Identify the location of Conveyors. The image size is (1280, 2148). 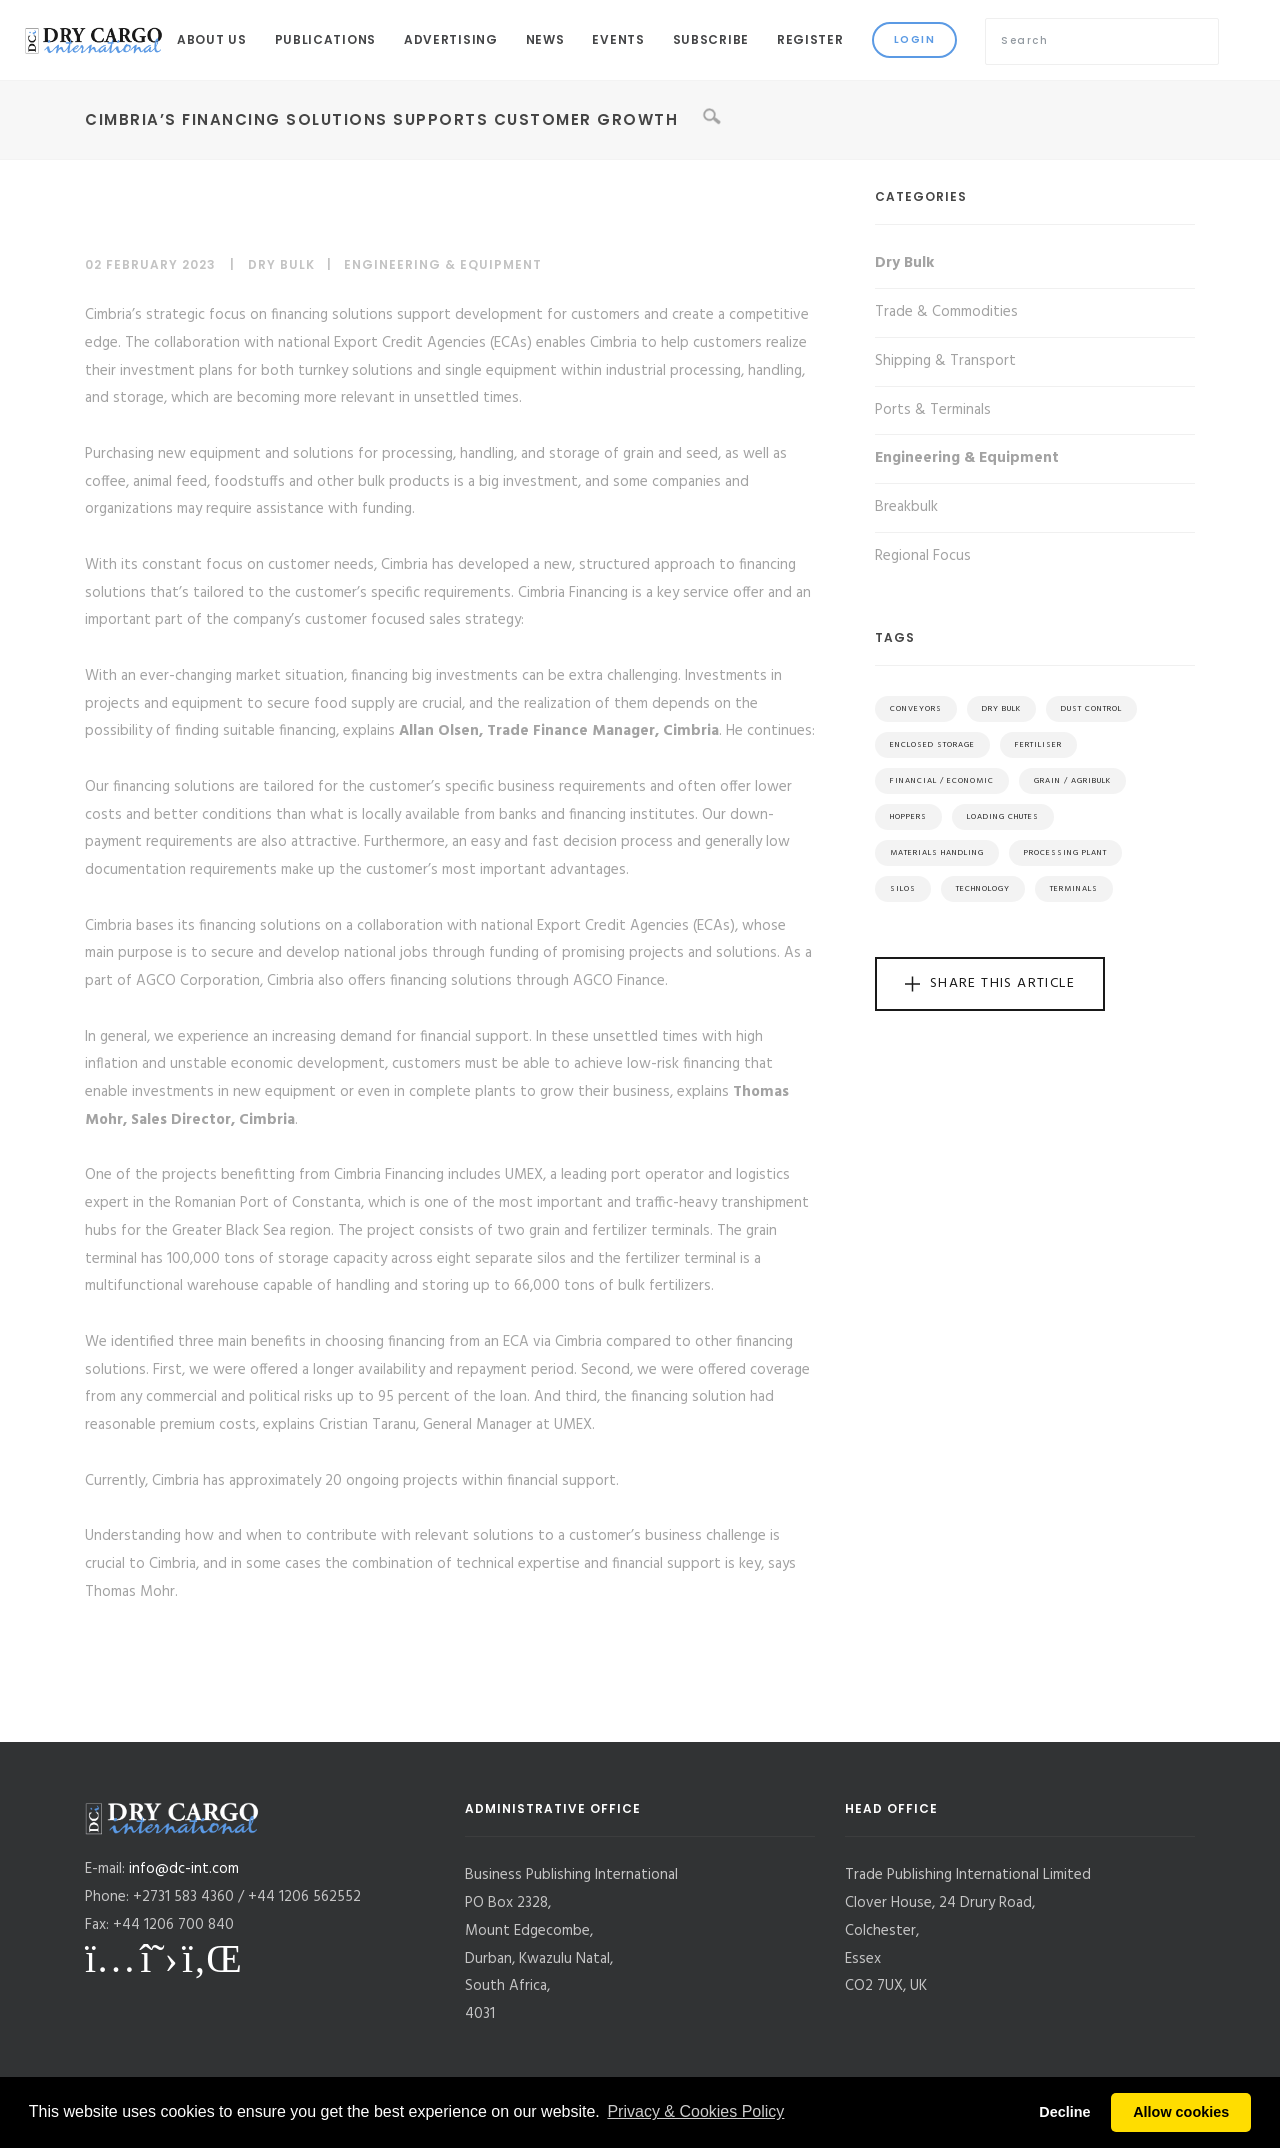
(916, 709).